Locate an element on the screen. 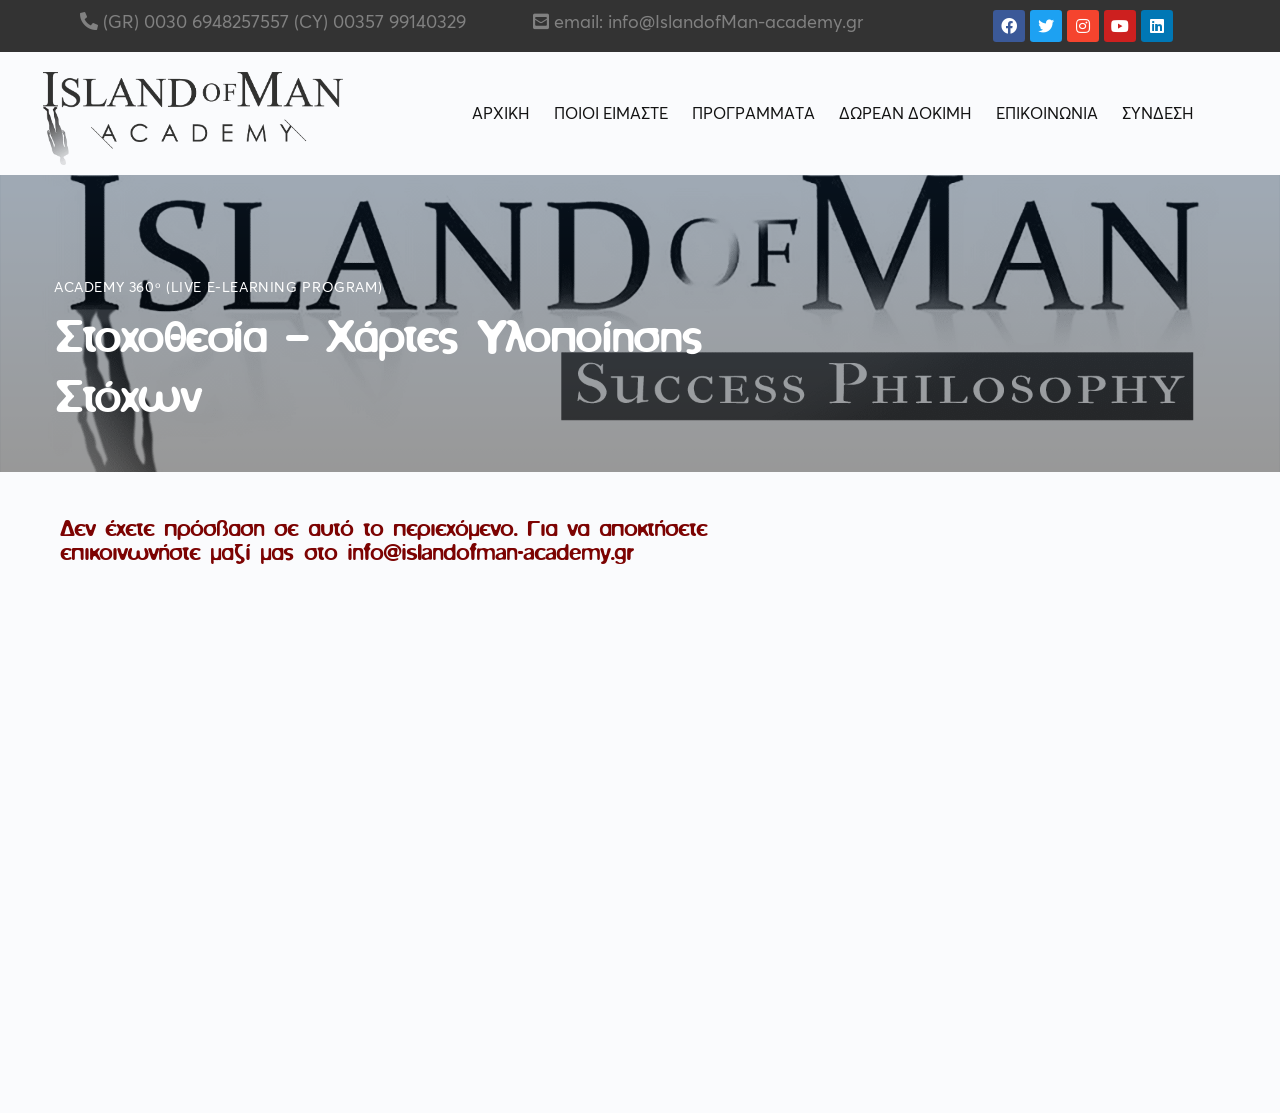 The width and height of the screenshot is (1280, 1113). ΑΡΧΙΚΗ is located at coordinates (501, 114).